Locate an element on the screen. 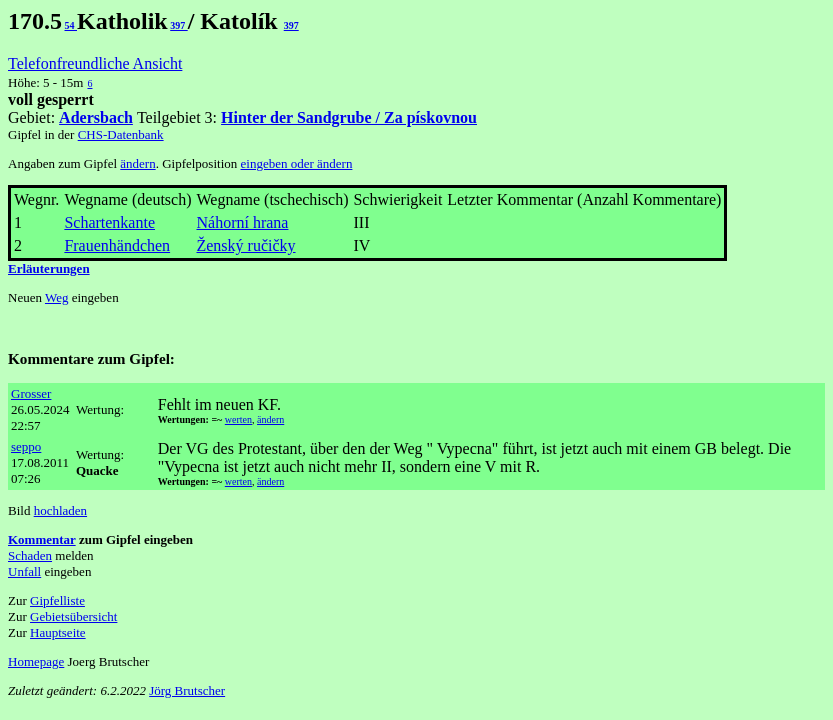  Frauenhändchen is located at coordinates (117, 245).